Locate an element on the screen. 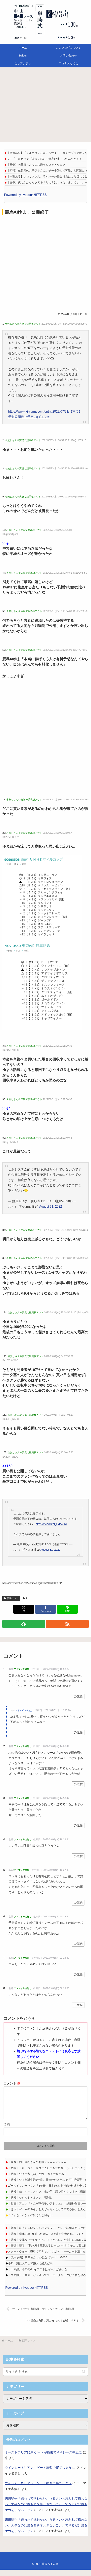 Image resolution: width=91 pixels, height=2576 pixels. 【悲報】ドル円さん、何度介入しても元に戻ろうとしてしまう… is located at coordinates (48, 2174).